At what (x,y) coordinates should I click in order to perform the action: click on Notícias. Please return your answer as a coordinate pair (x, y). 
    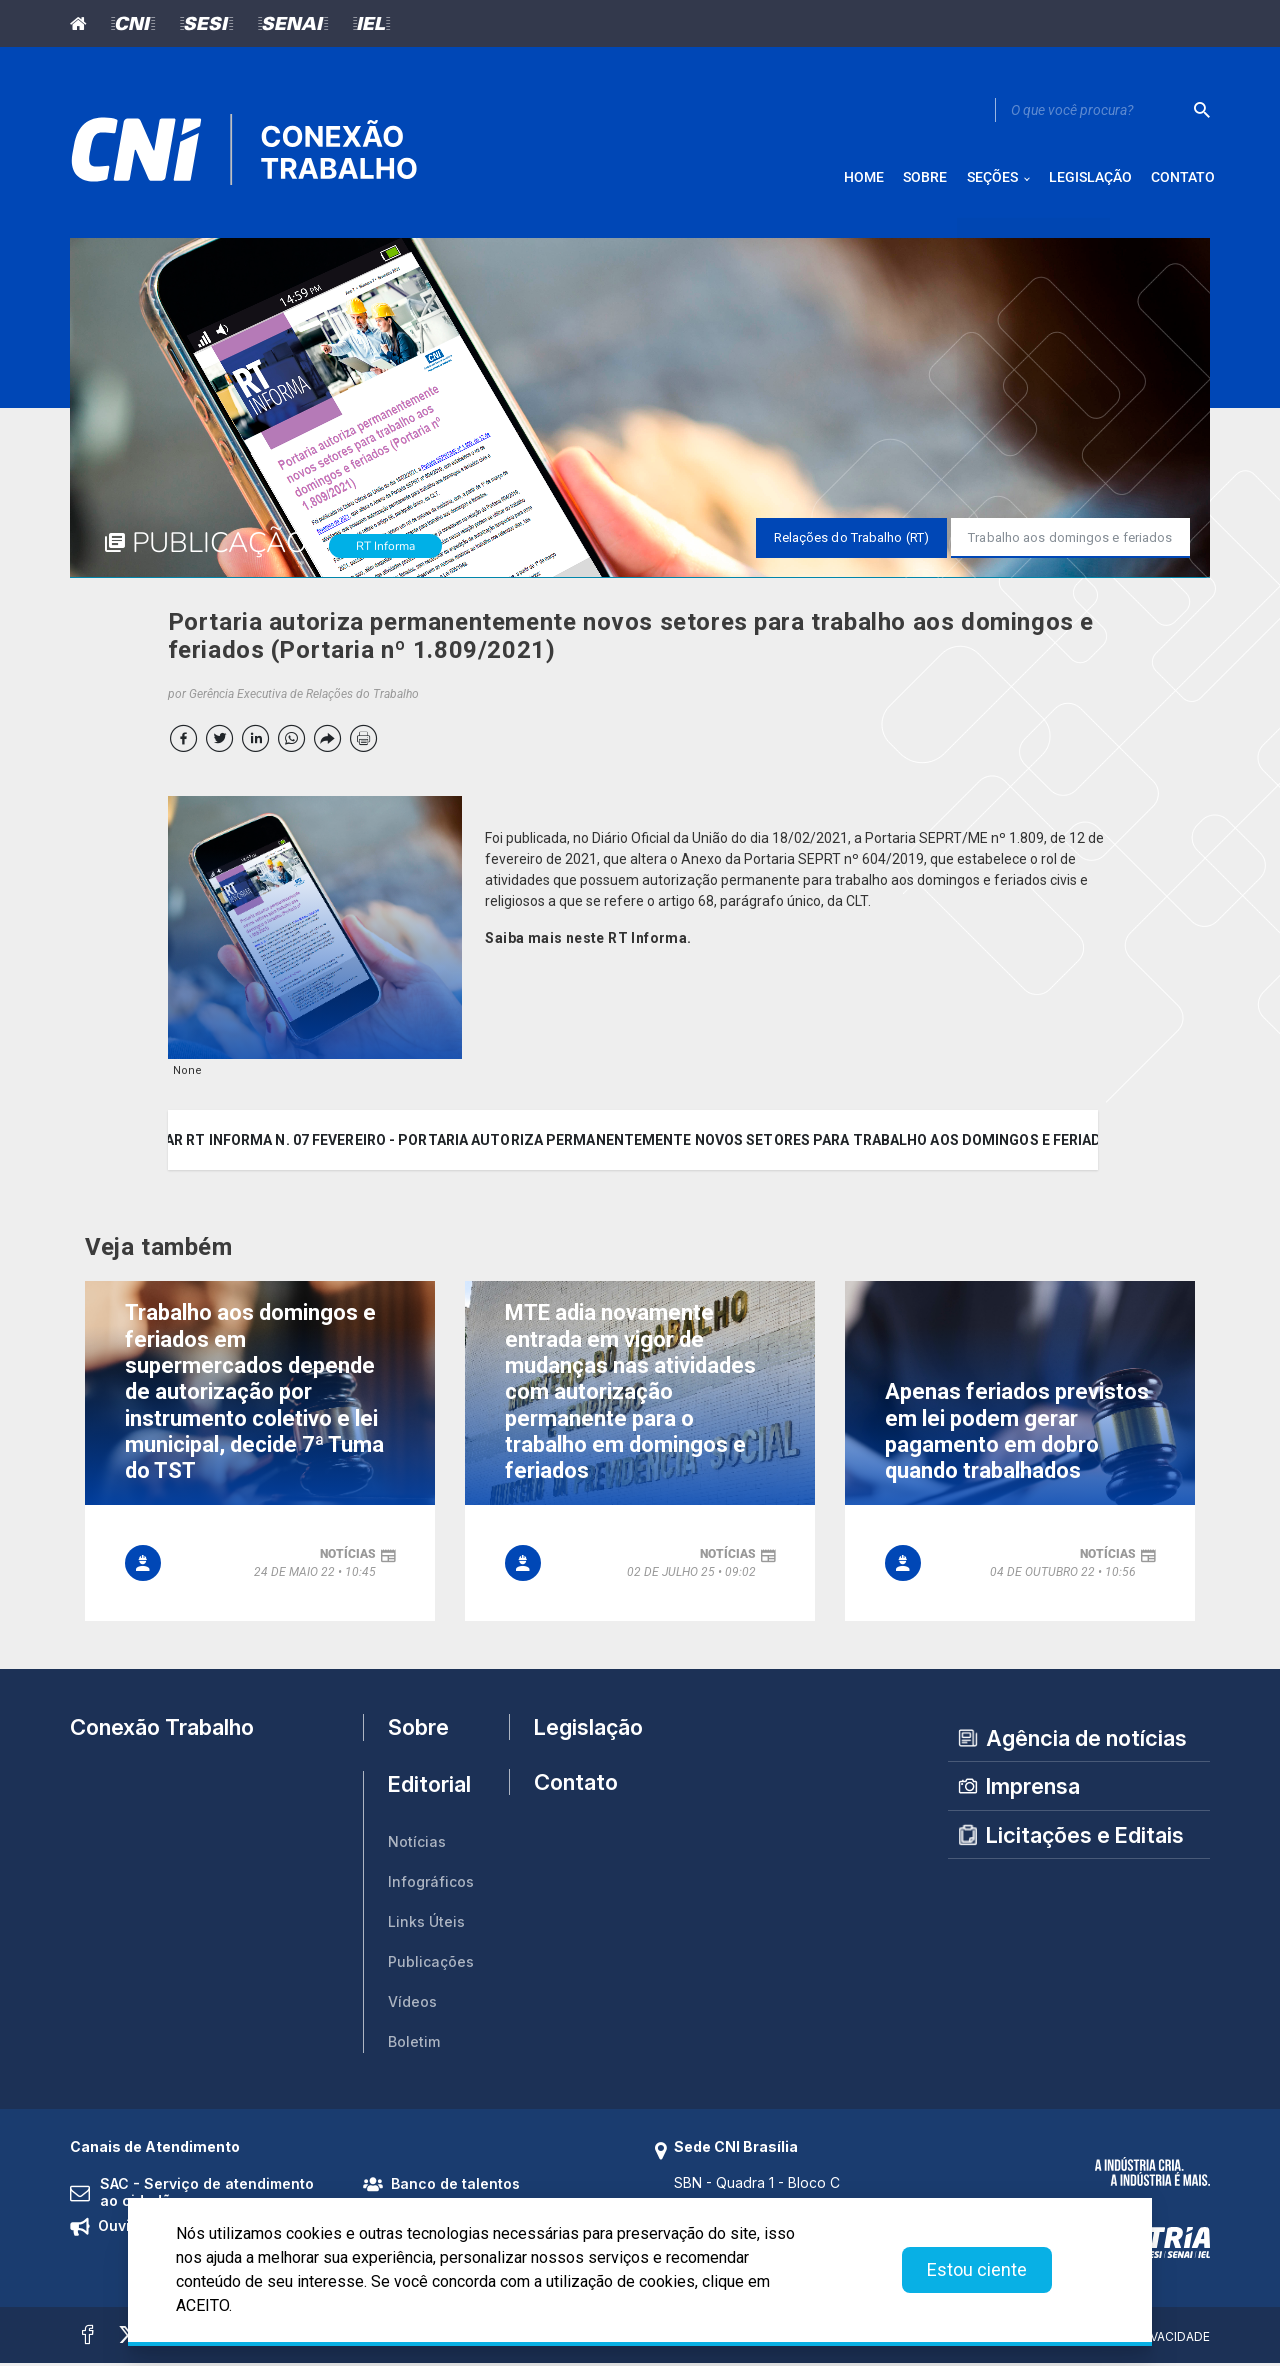
    Looking at the image, I should click on (417, 1845).